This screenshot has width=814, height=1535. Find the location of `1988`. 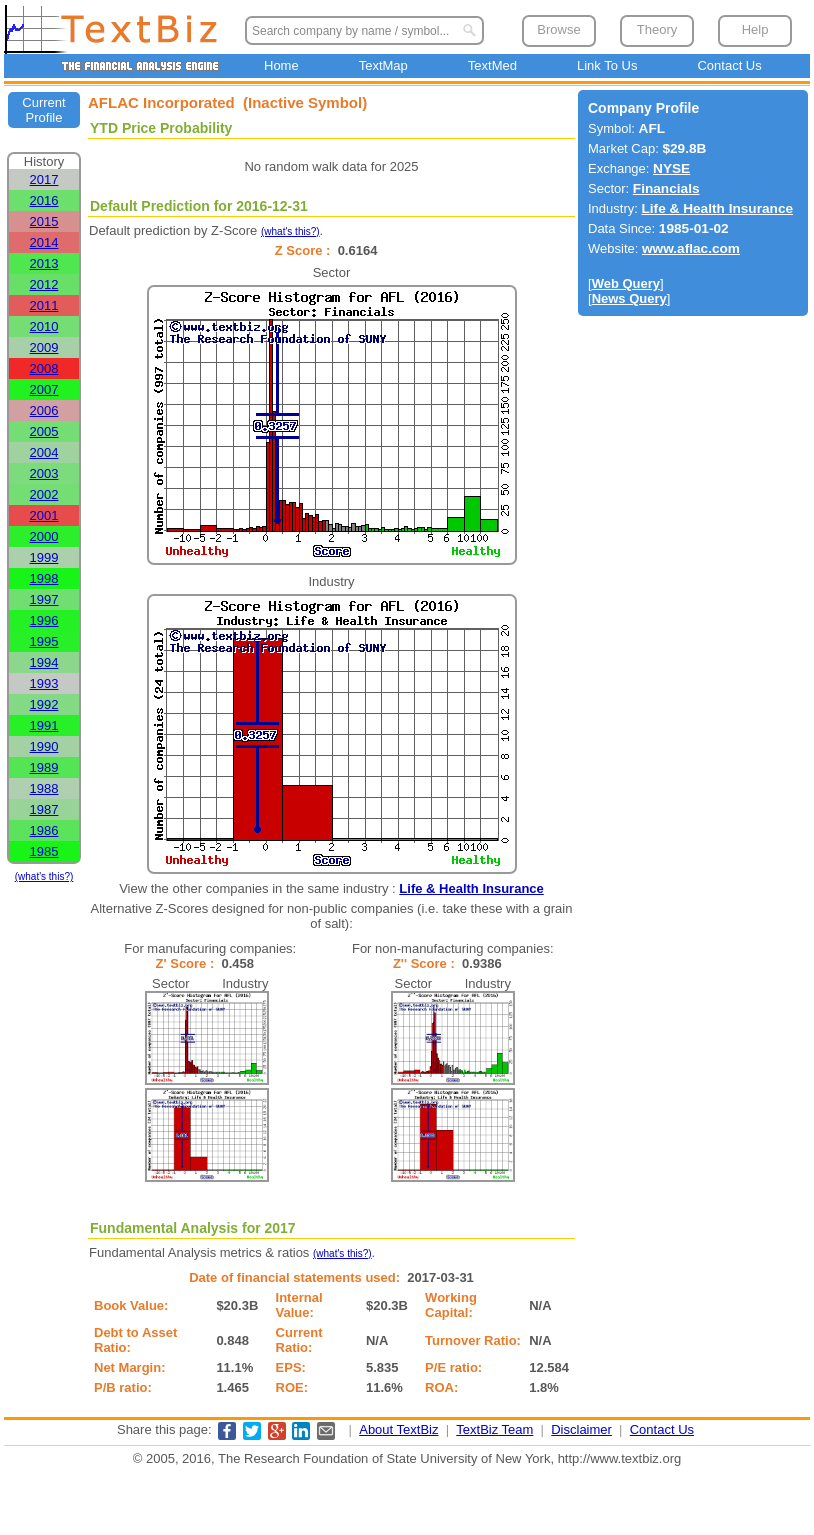

1988 is located at coordinates (44, 788).